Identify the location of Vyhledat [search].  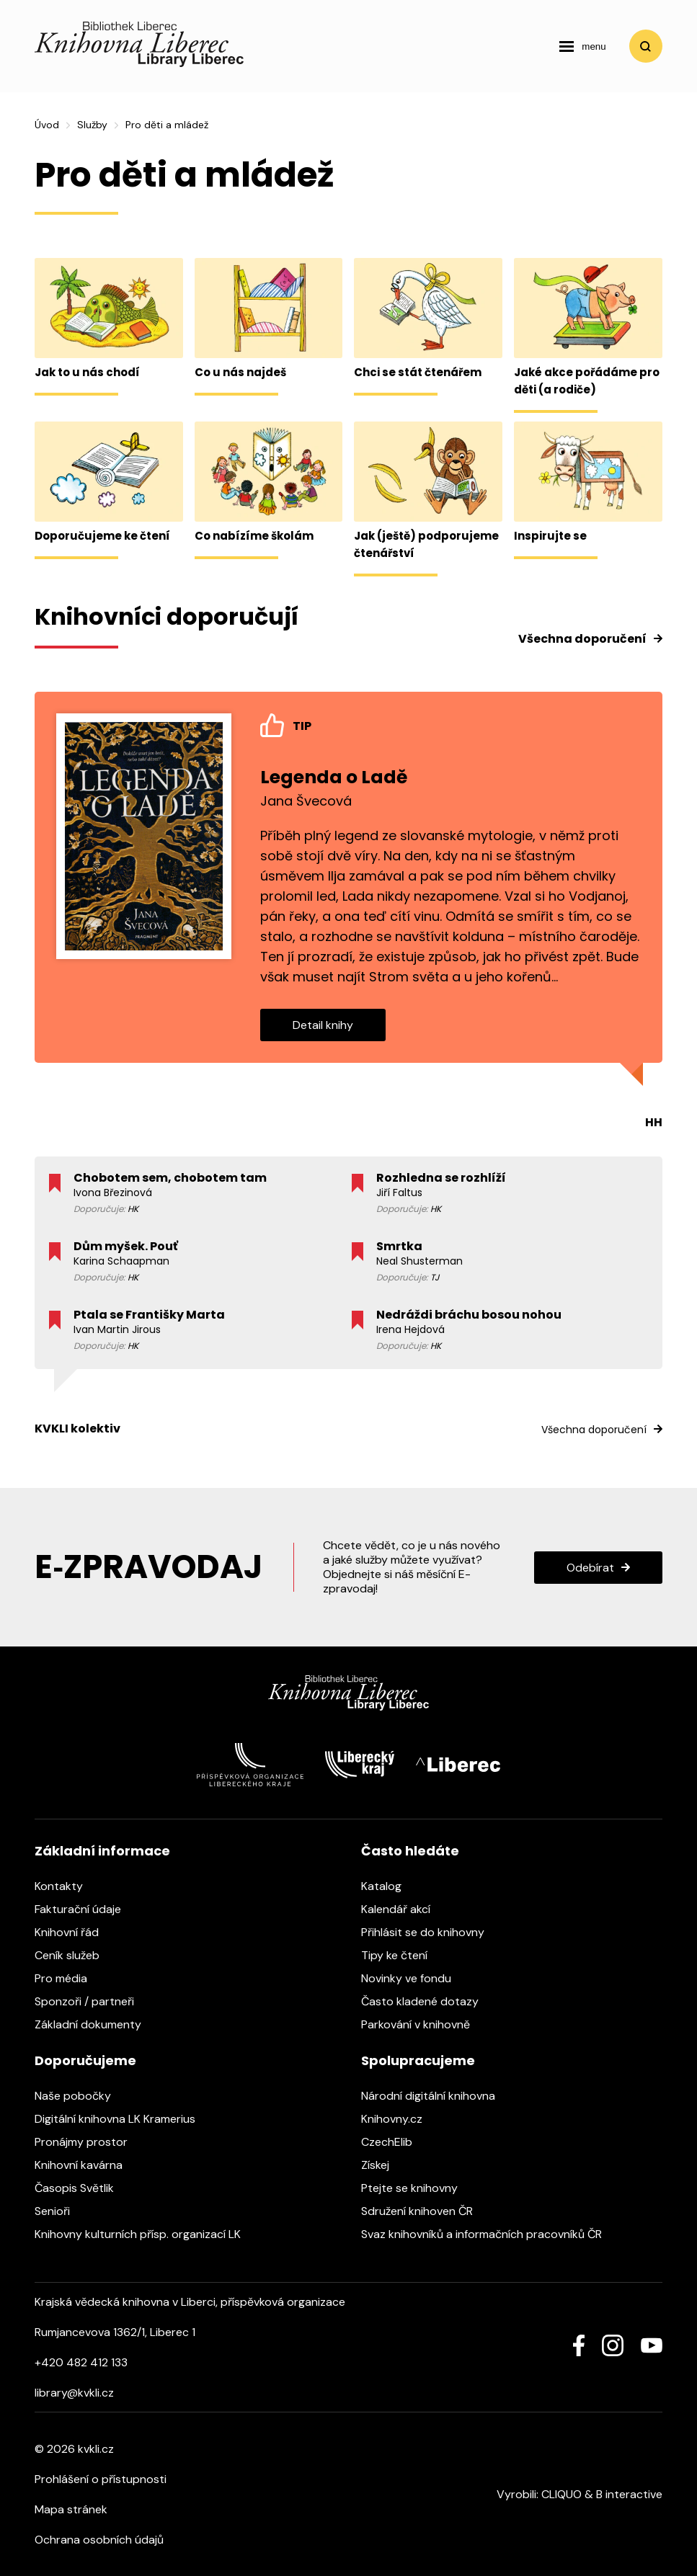
(645, 46).